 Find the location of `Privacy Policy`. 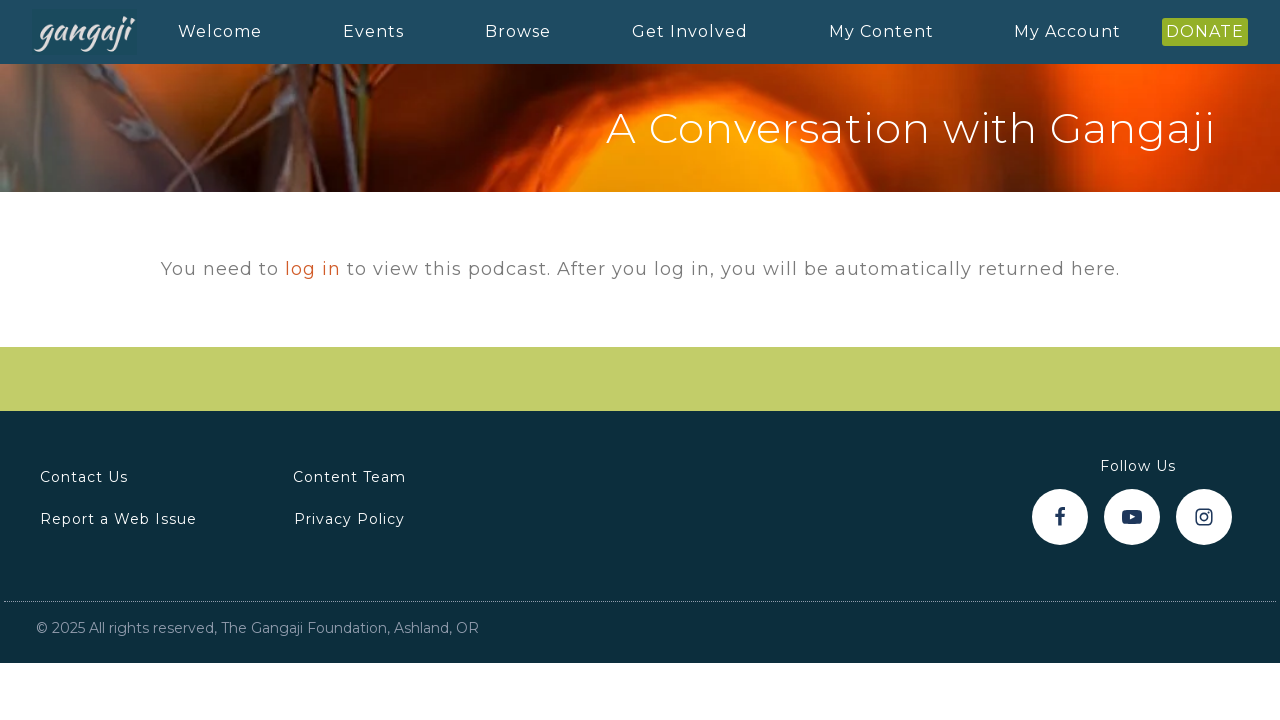

Privacy Policy is located at coordinates (349, 519).